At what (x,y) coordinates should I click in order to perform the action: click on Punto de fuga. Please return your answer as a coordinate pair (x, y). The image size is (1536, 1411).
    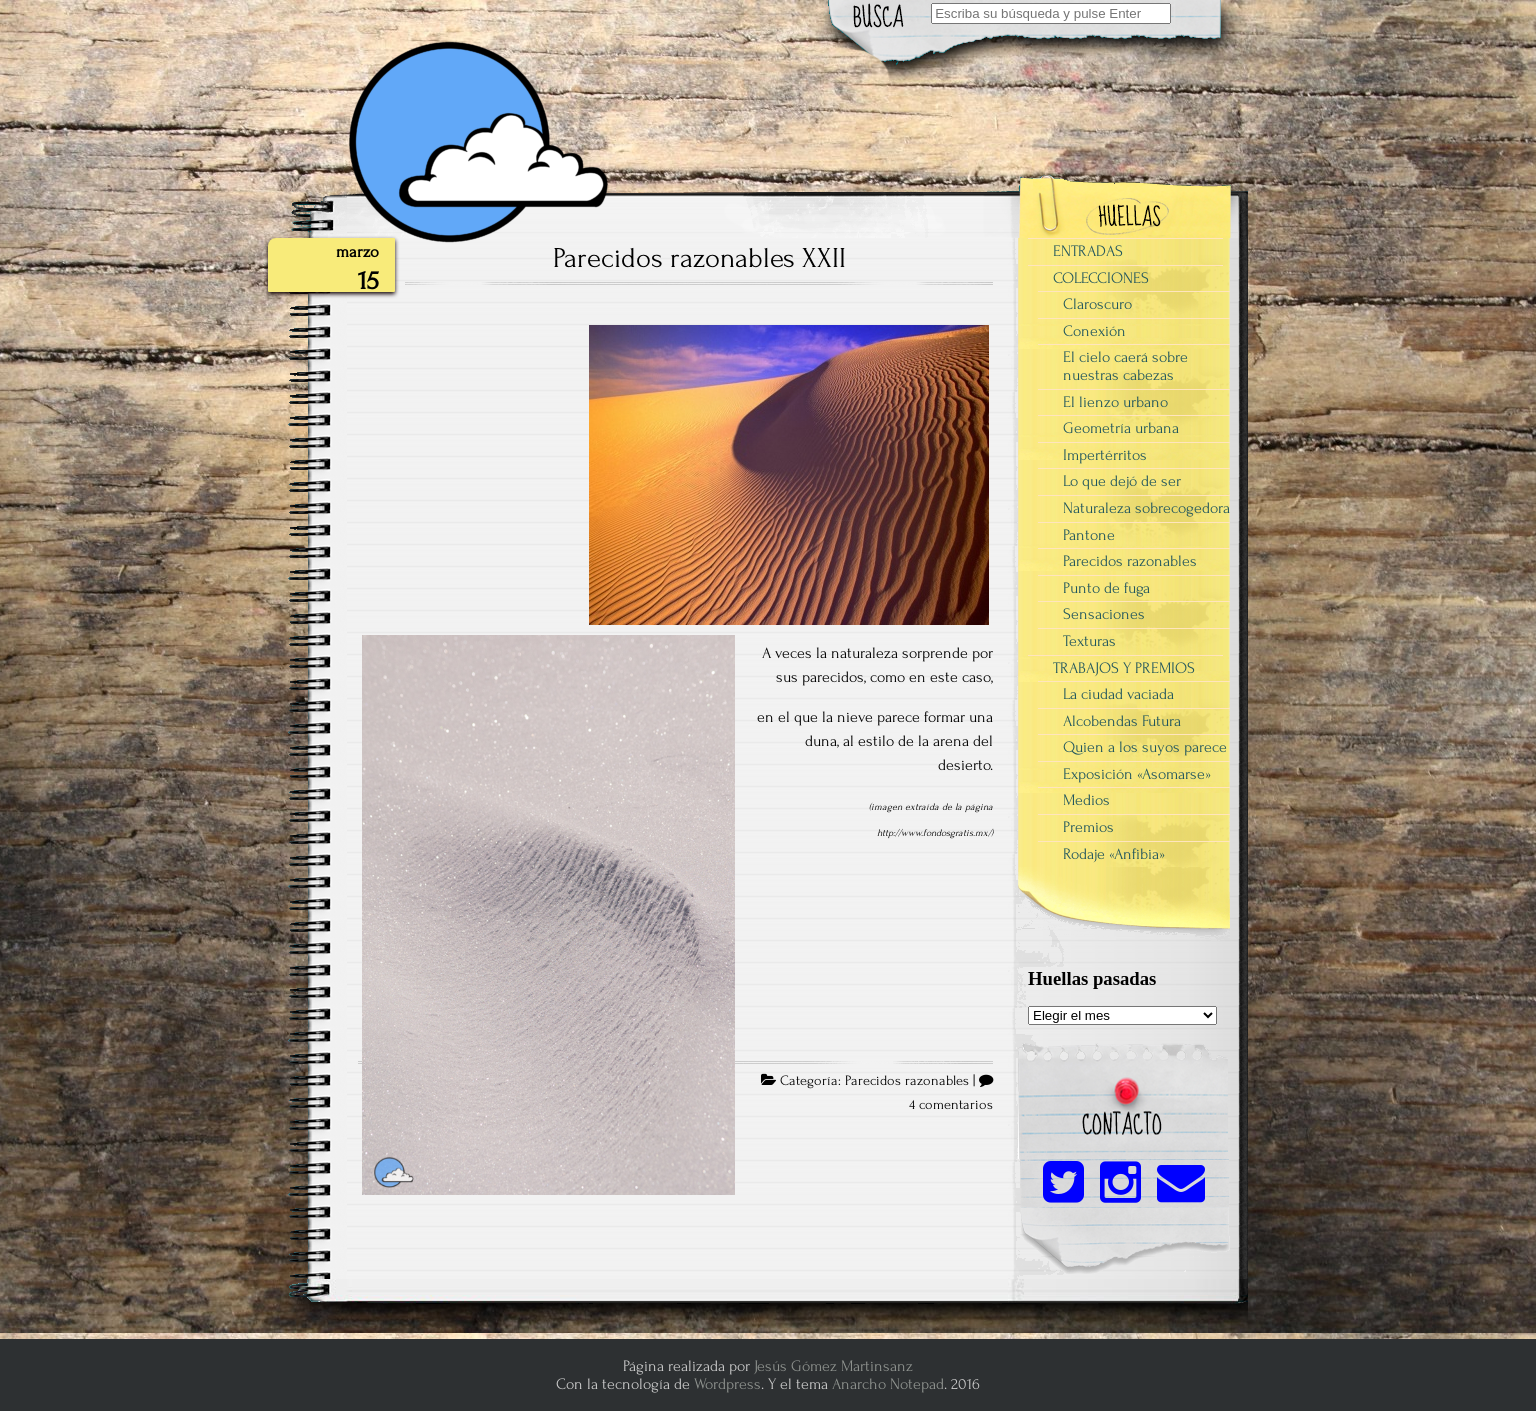
    Looking at the image, I should click on (1106, 588).